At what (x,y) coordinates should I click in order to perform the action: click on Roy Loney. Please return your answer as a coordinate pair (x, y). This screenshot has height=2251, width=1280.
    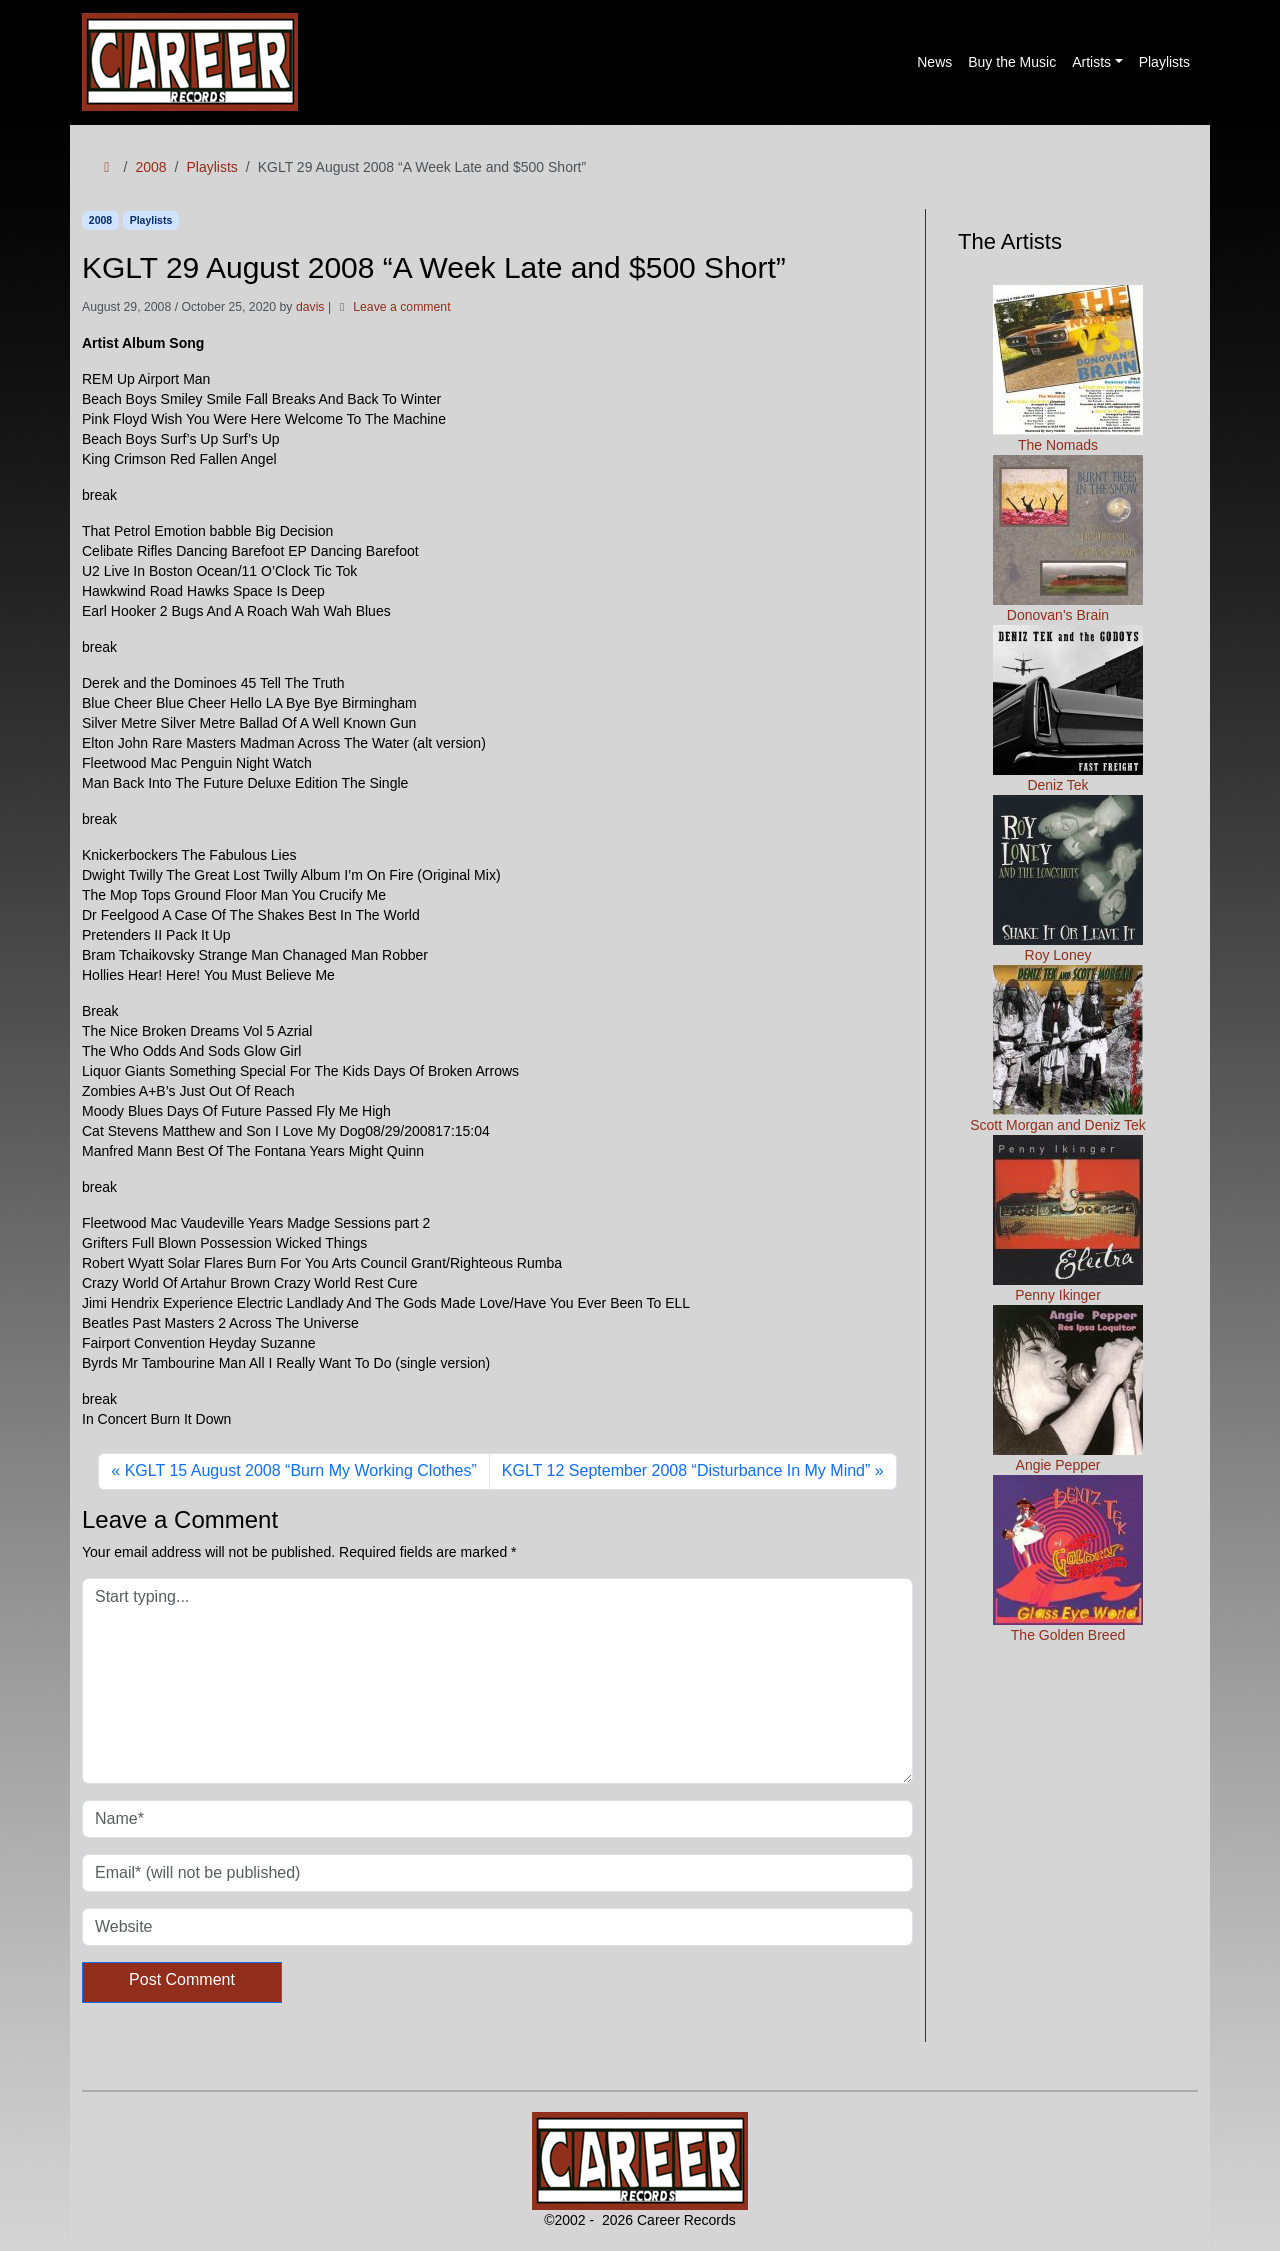
    Looking at the image, I should click on (1068, 879).